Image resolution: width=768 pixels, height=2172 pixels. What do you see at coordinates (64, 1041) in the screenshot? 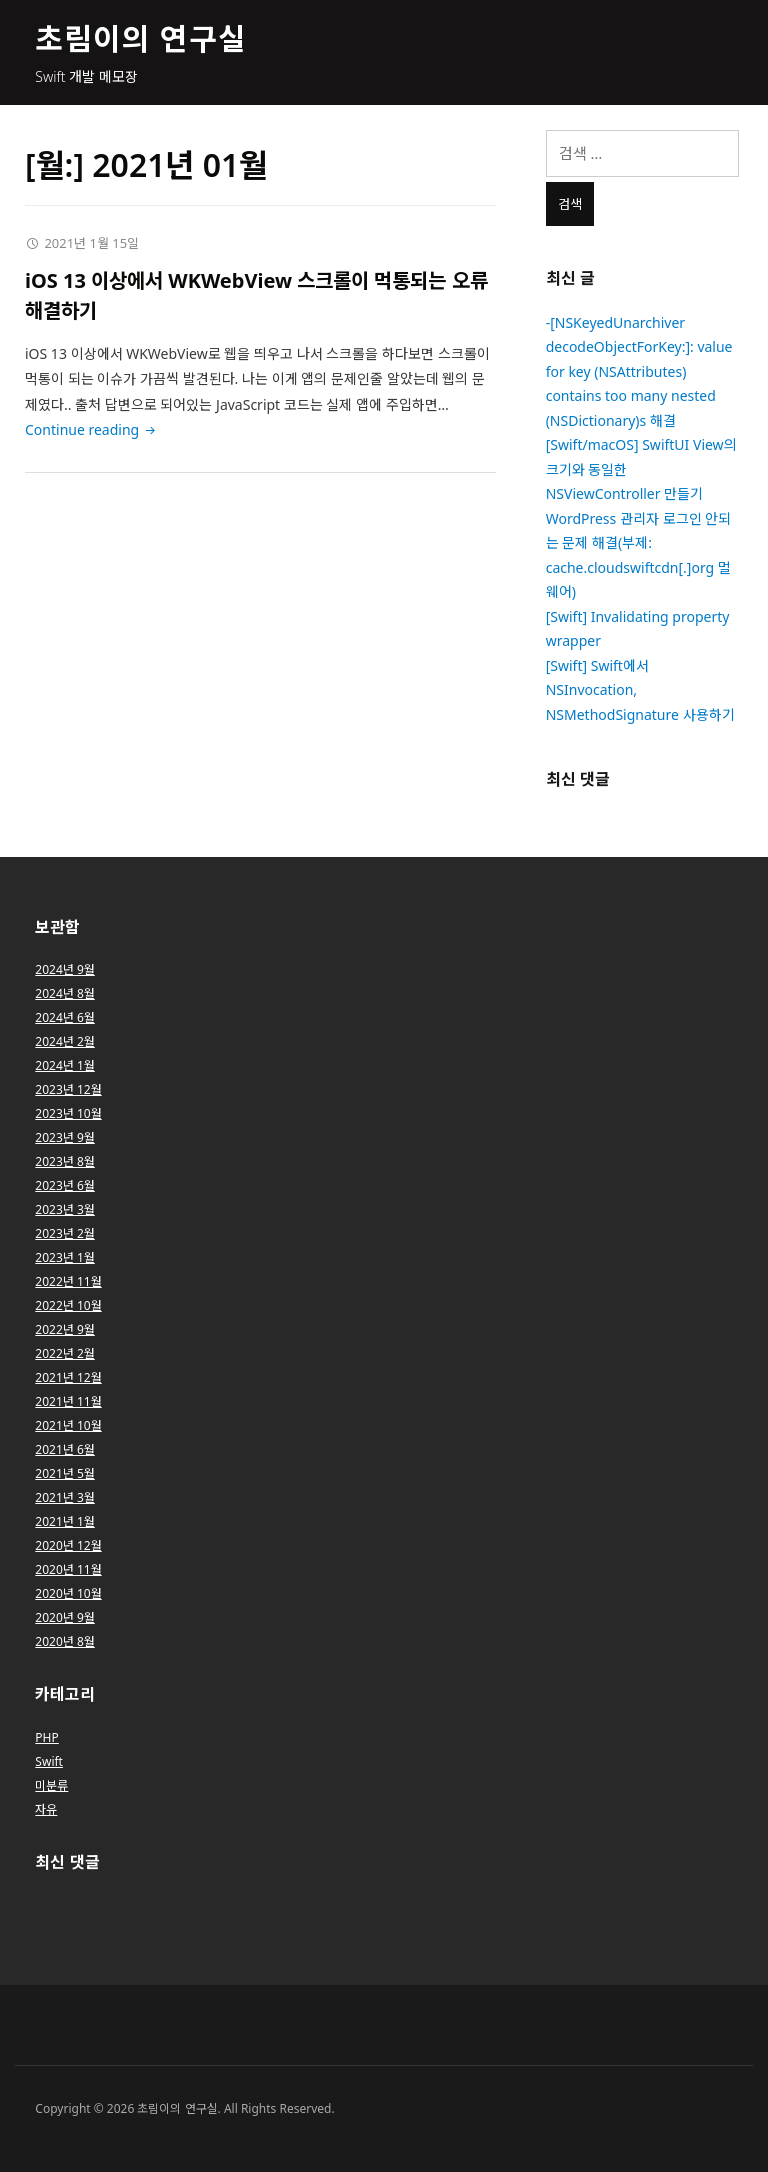
I see `2024년 2월` at bounding box center [64, 1041].